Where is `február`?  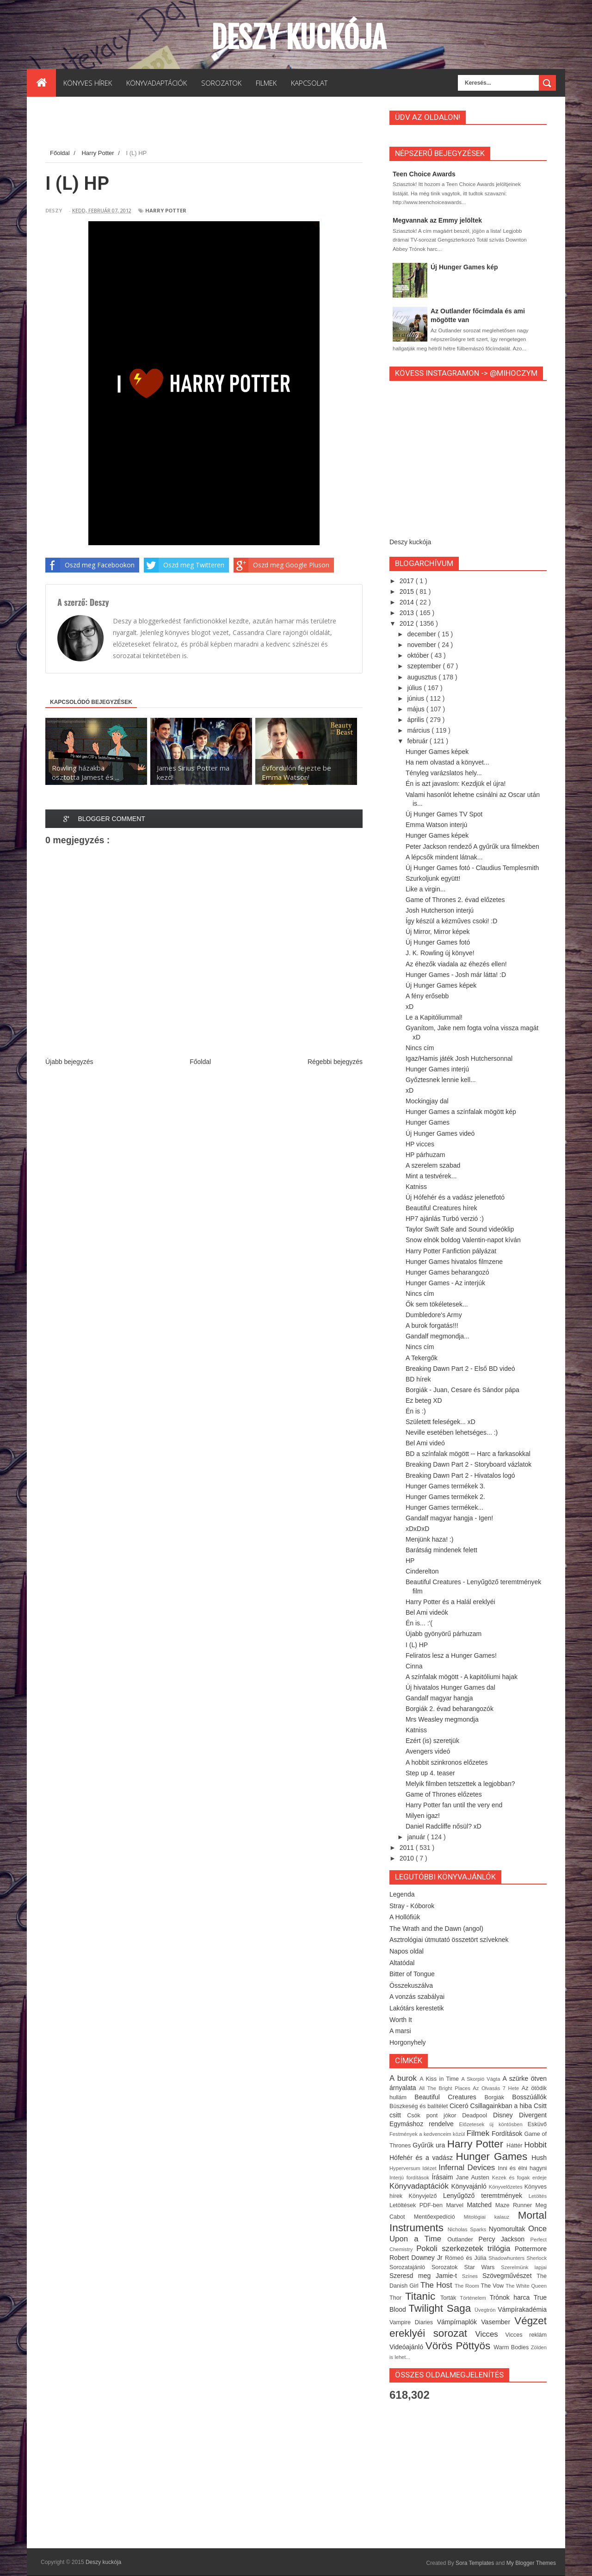
február is located at coordinates (418, 741).